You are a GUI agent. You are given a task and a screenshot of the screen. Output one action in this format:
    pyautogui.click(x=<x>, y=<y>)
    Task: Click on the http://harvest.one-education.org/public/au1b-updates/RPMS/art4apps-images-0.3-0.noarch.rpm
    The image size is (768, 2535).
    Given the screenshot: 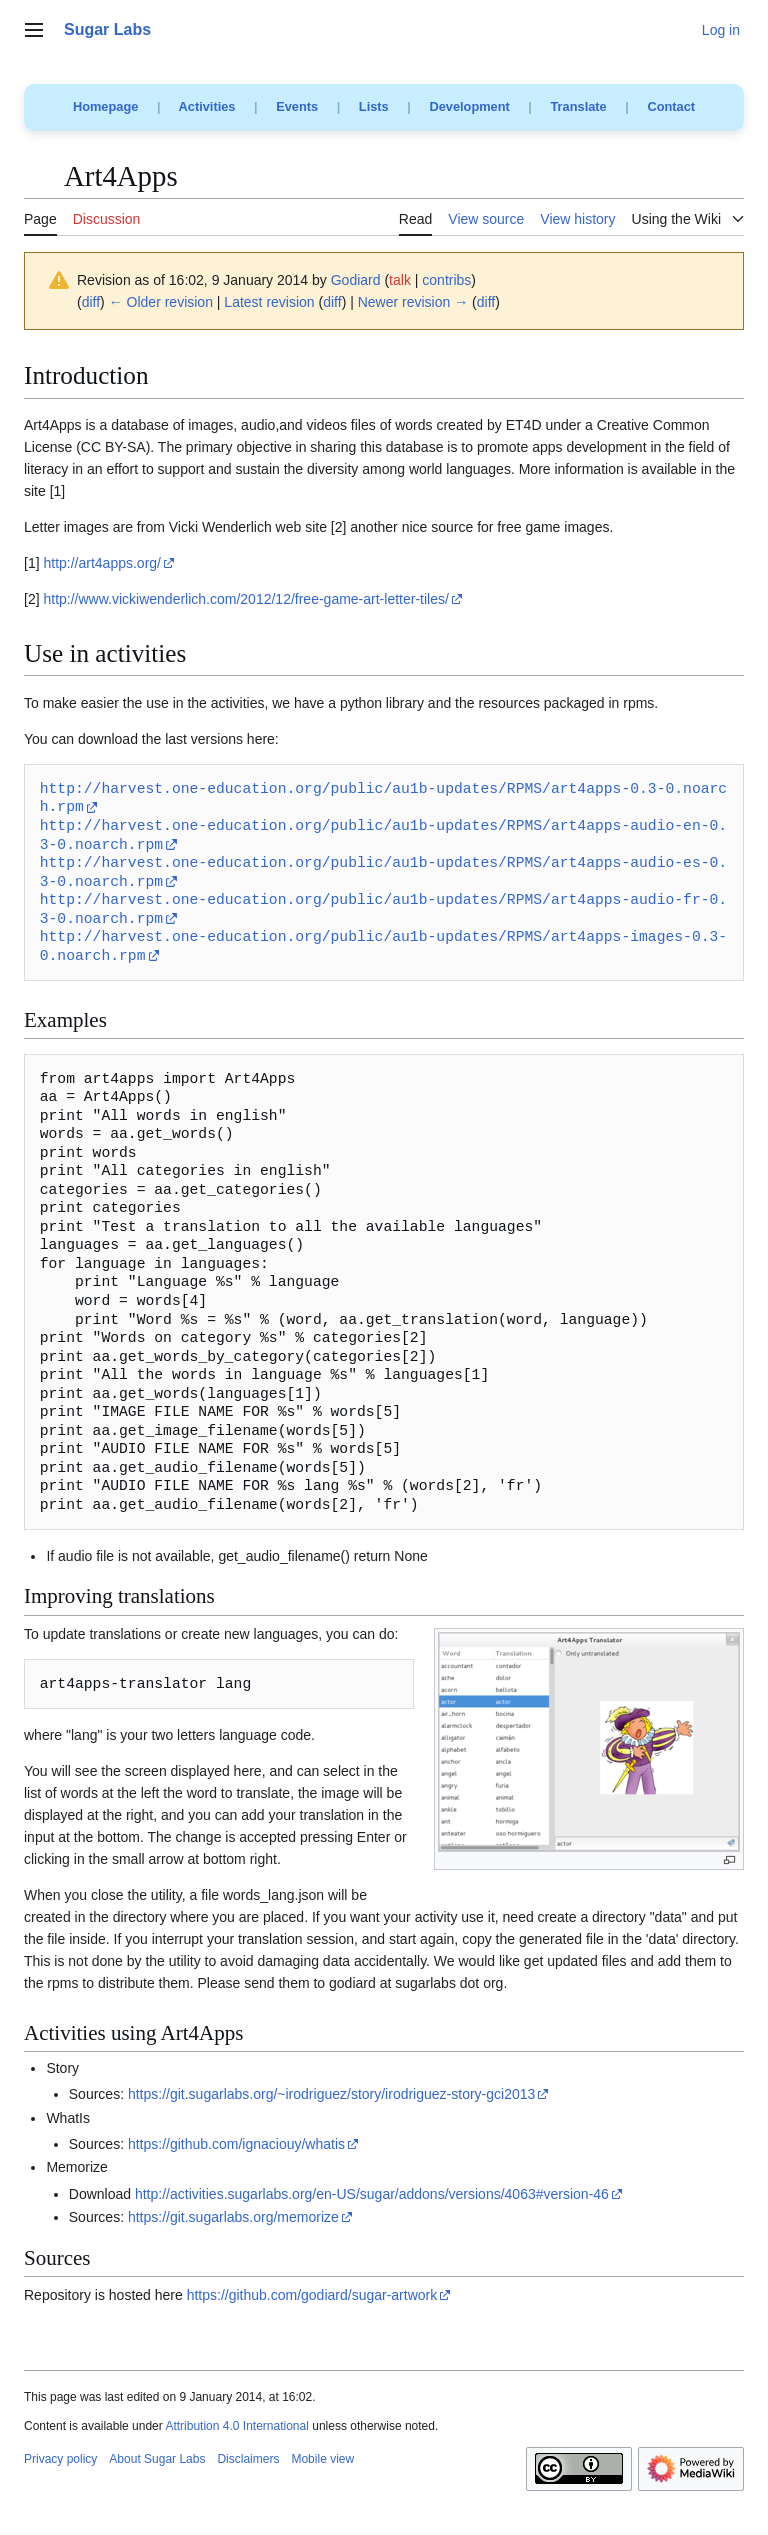 What is the action you would take?
    pyautogui.click(x=383, y=946)
    